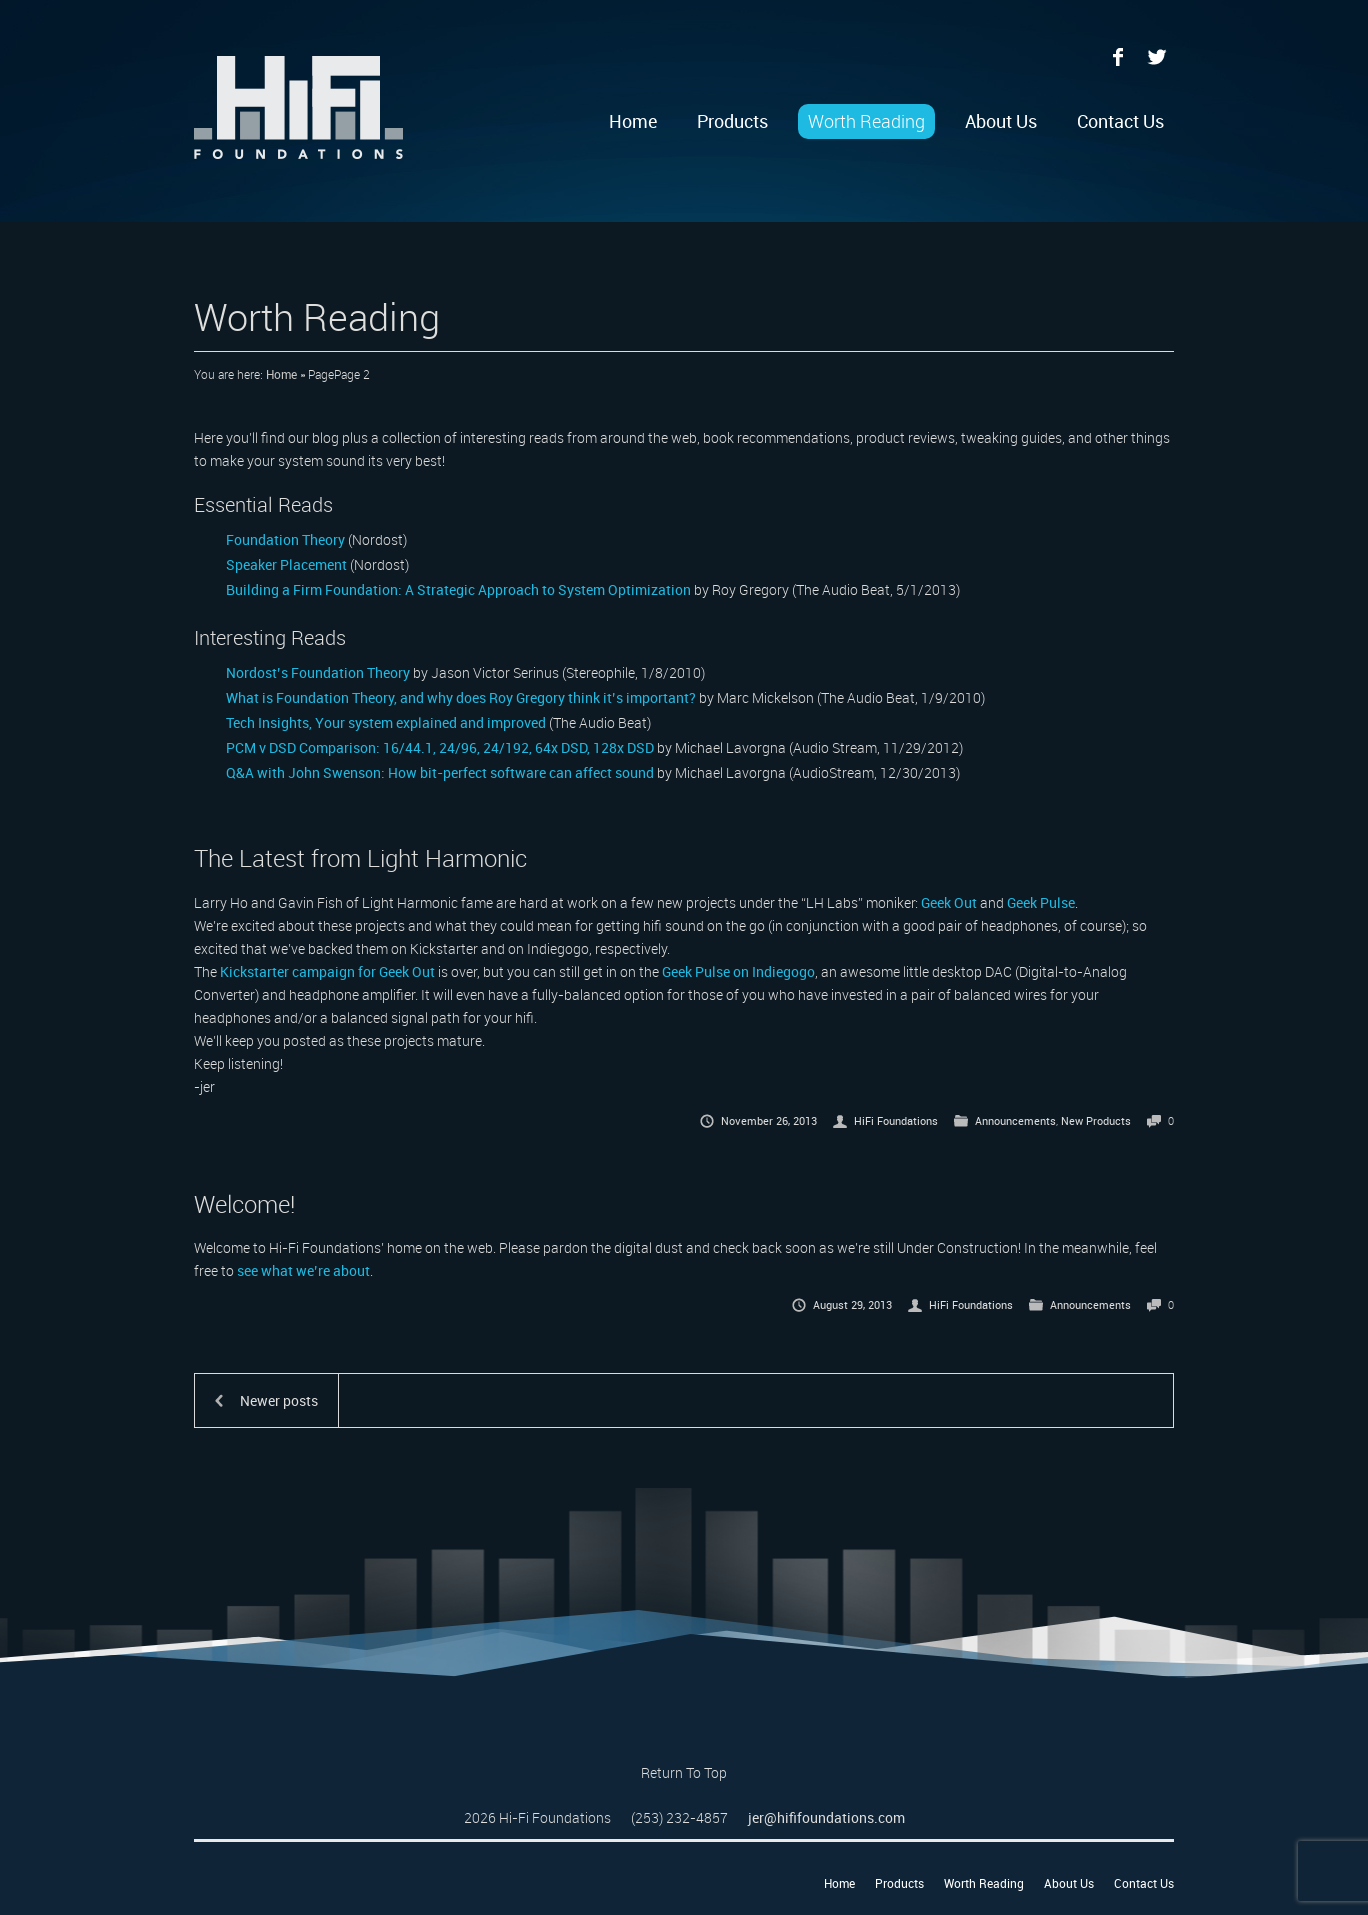 This screenshot has height=1915, width=1368. Describe the element at coordinates (461, 697) in the screenshot. I see `What is Foundation Theory, and why does Roy Gregory think it’s important?` at that location.